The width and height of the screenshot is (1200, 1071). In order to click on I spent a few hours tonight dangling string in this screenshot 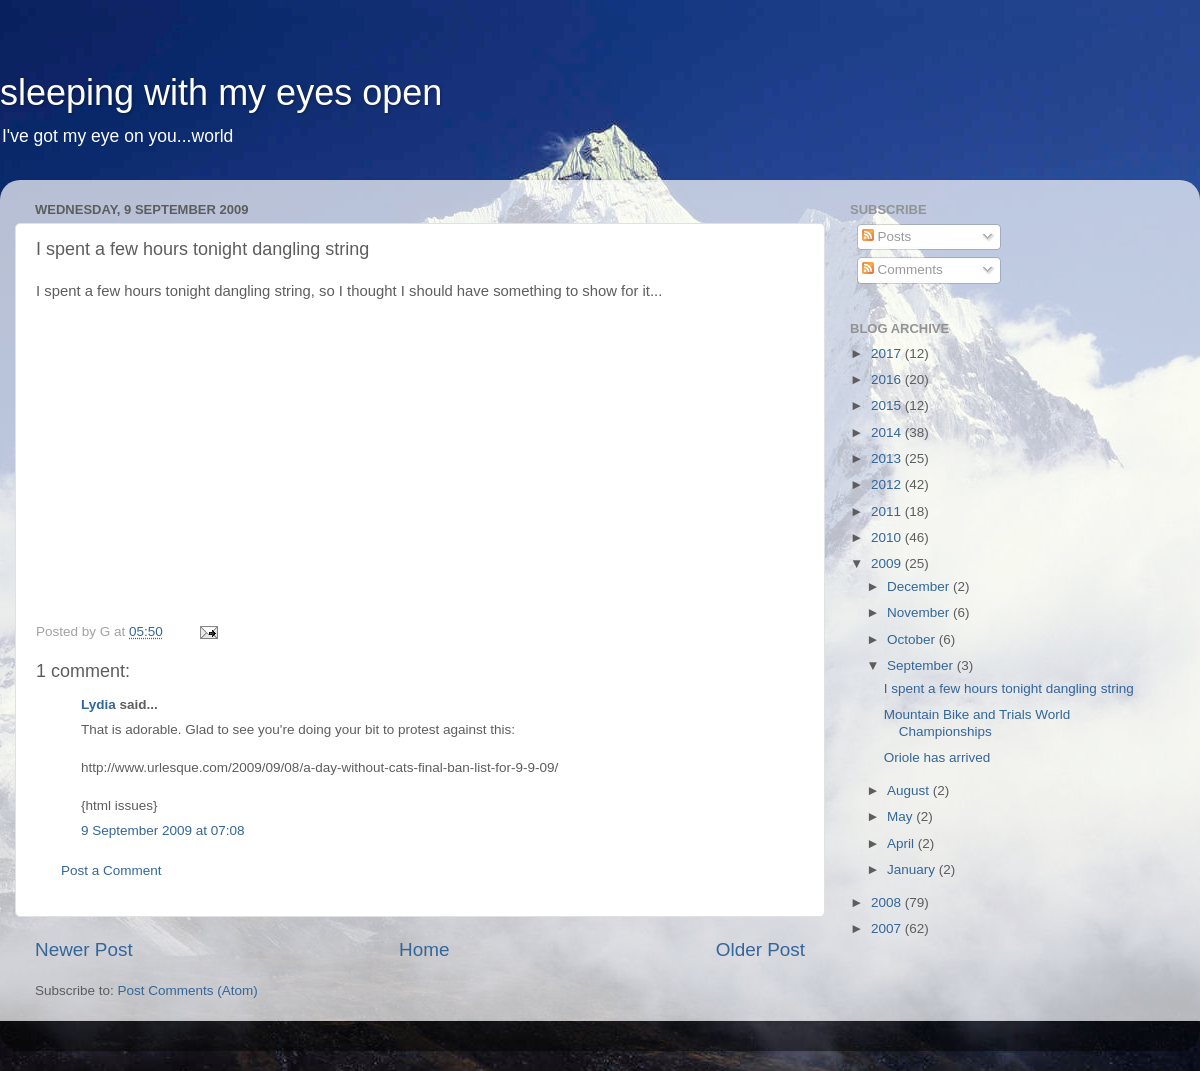, I will do `click(1009, 688)`.